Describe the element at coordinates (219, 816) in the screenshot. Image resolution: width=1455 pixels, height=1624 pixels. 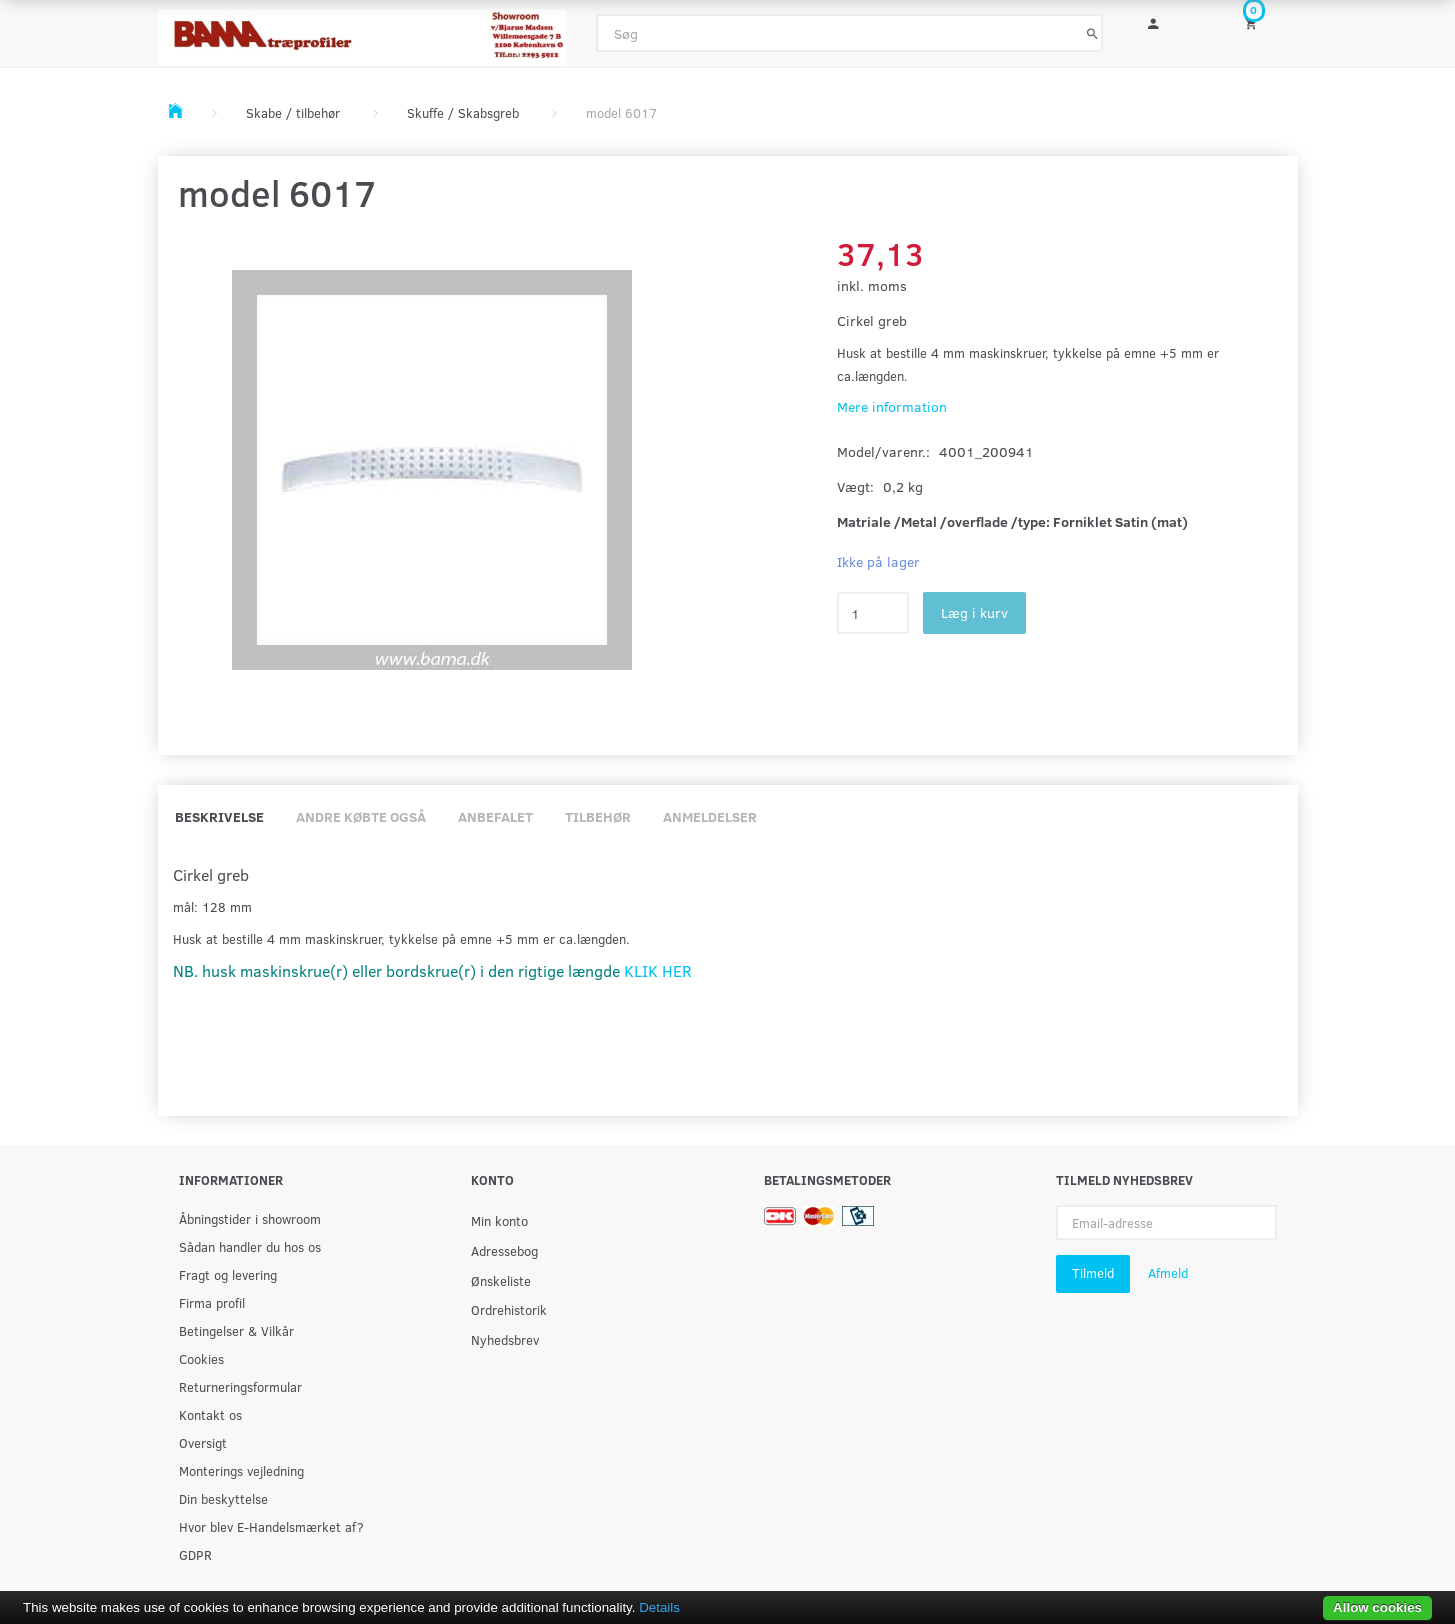
I see `Beskrivelse` at that location.